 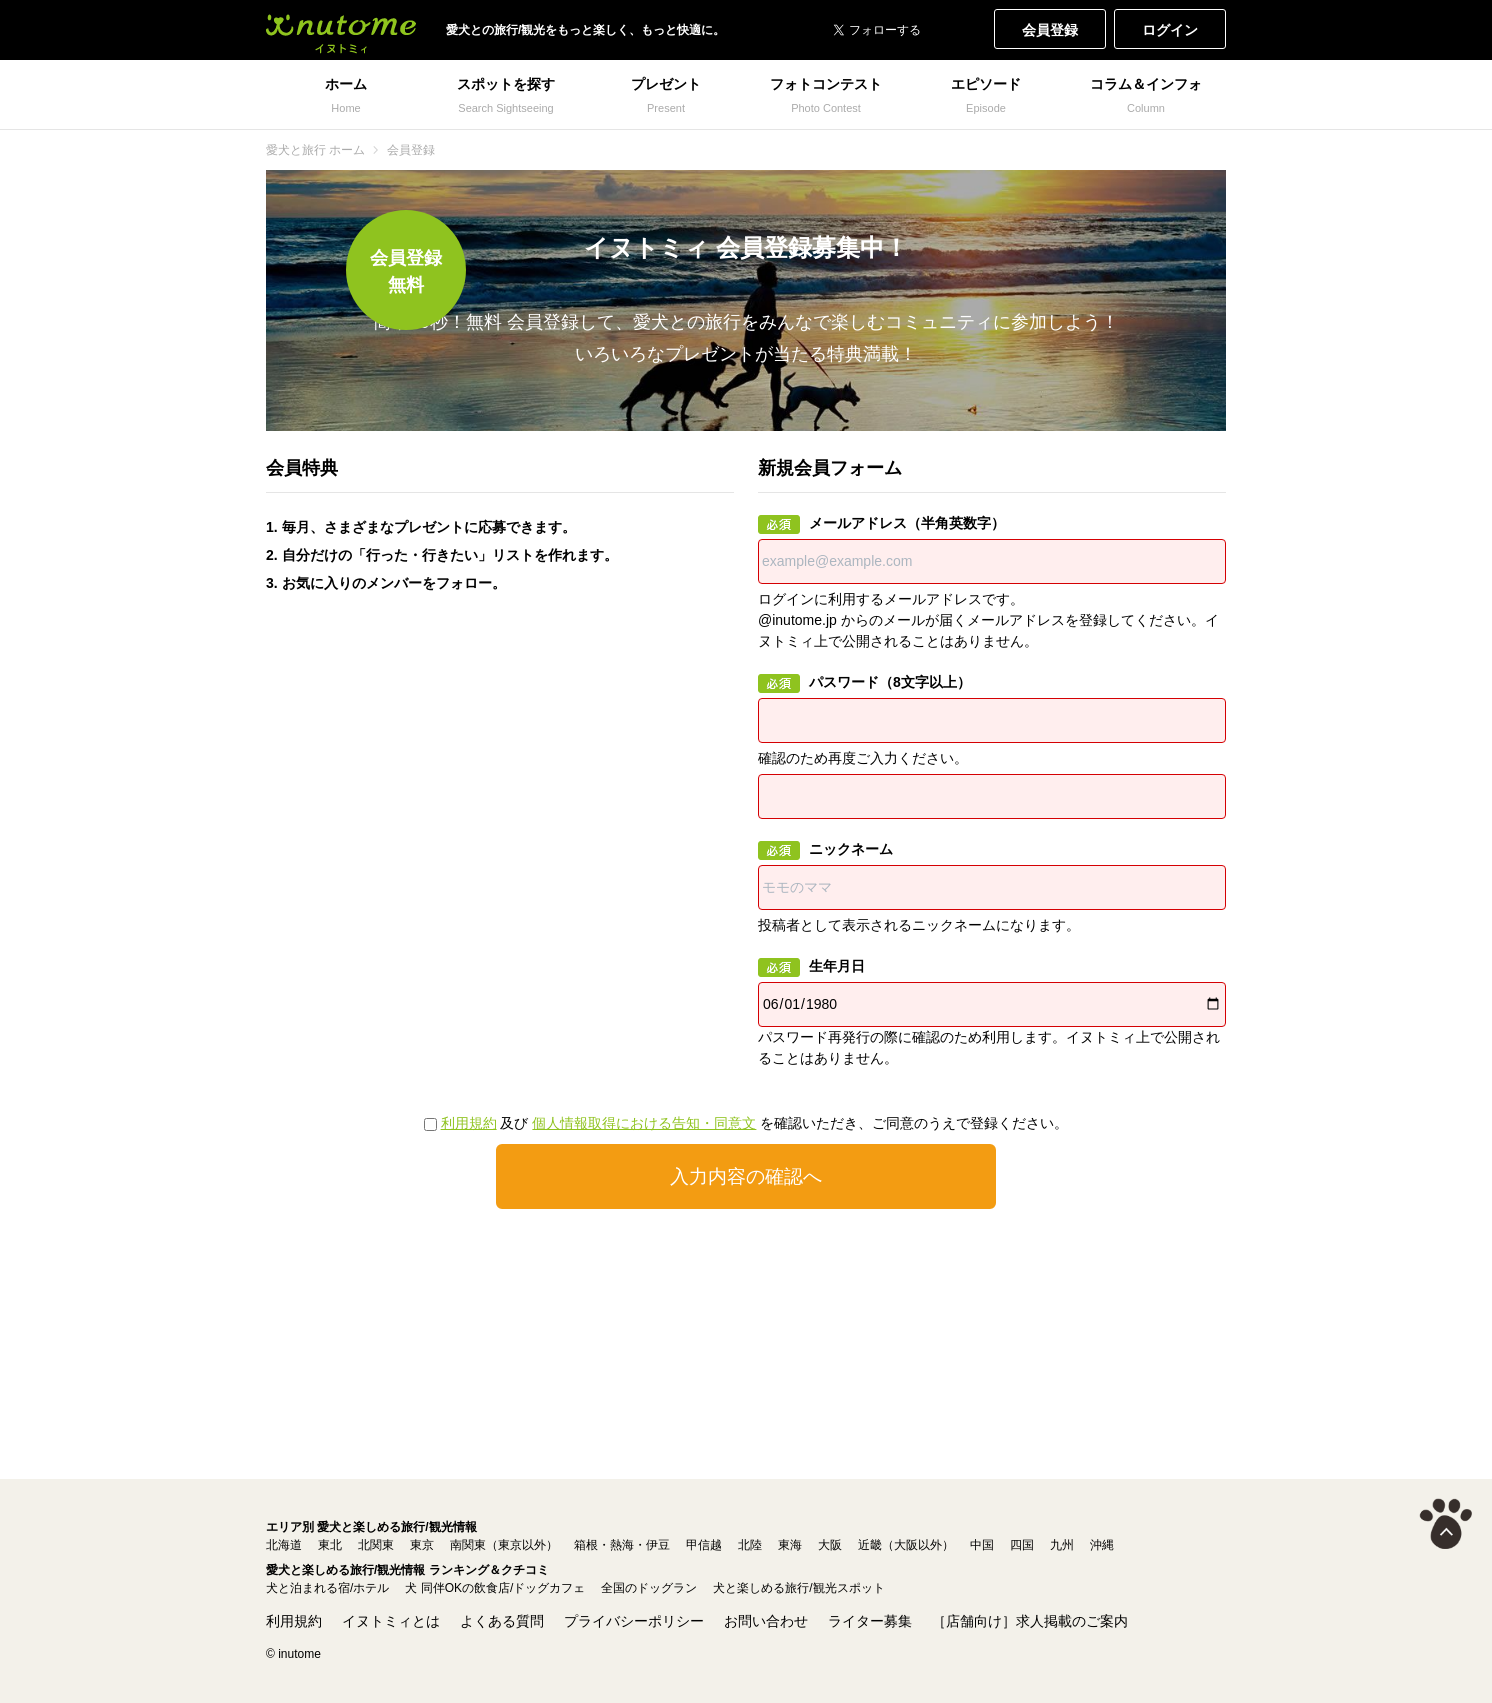 I want to click on 四国, so click(x=1022, y=1545).